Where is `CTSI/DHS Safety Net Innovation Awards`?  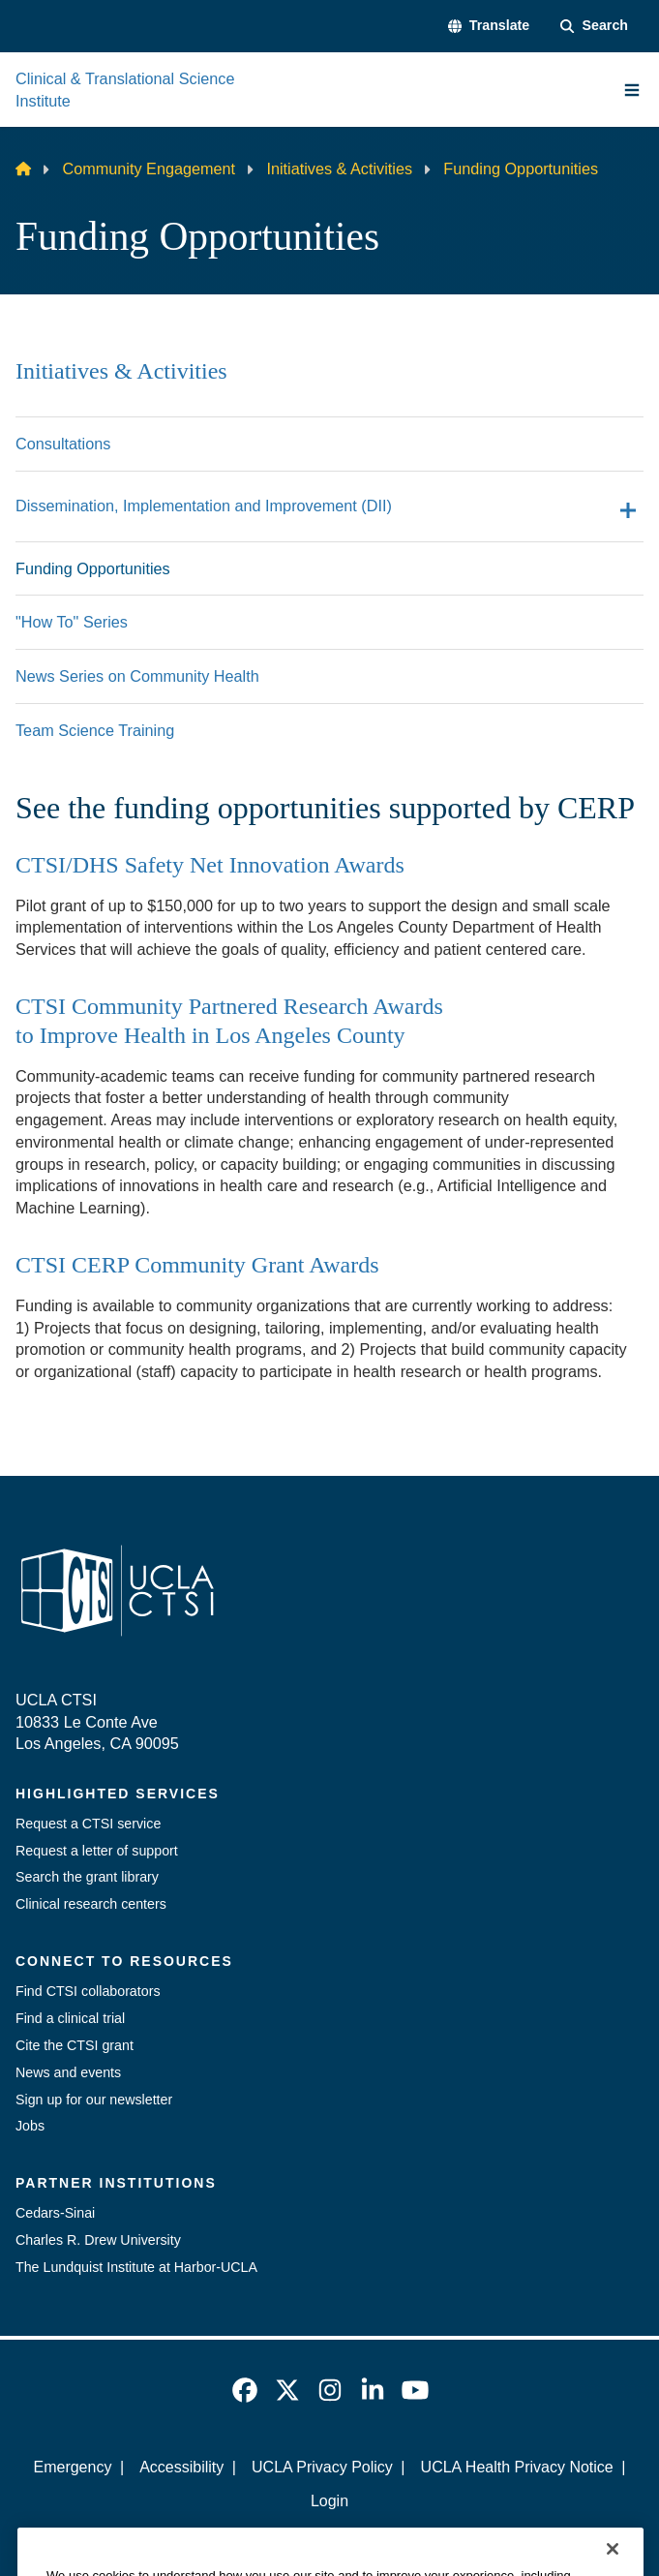
CTSI/DHS Safety Net Innovation Awards is located at coordinates (209, 864).